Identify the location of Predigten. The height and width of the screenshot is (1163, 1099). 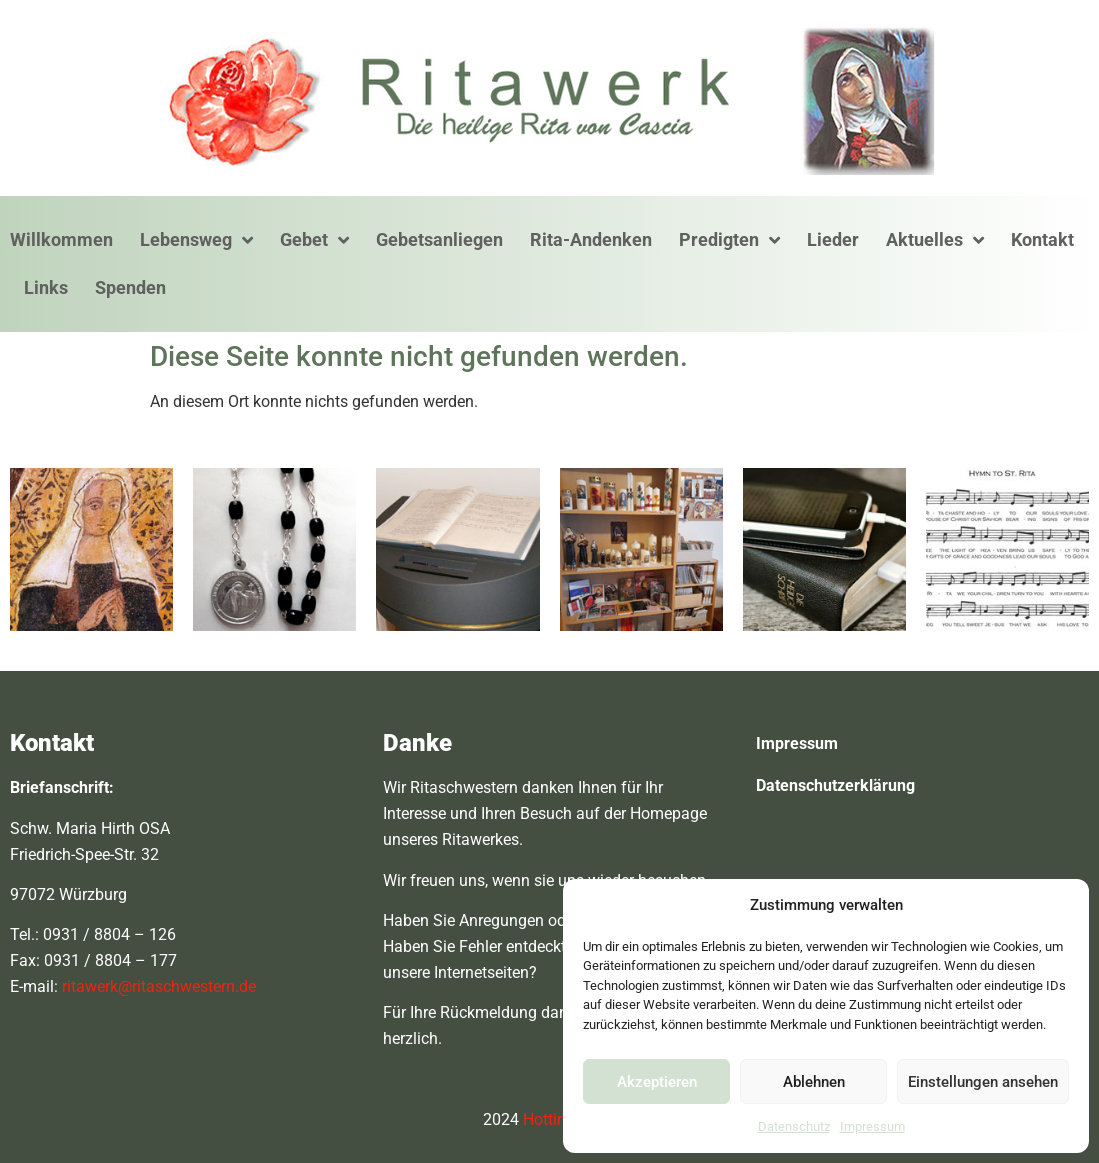
(729, 240).